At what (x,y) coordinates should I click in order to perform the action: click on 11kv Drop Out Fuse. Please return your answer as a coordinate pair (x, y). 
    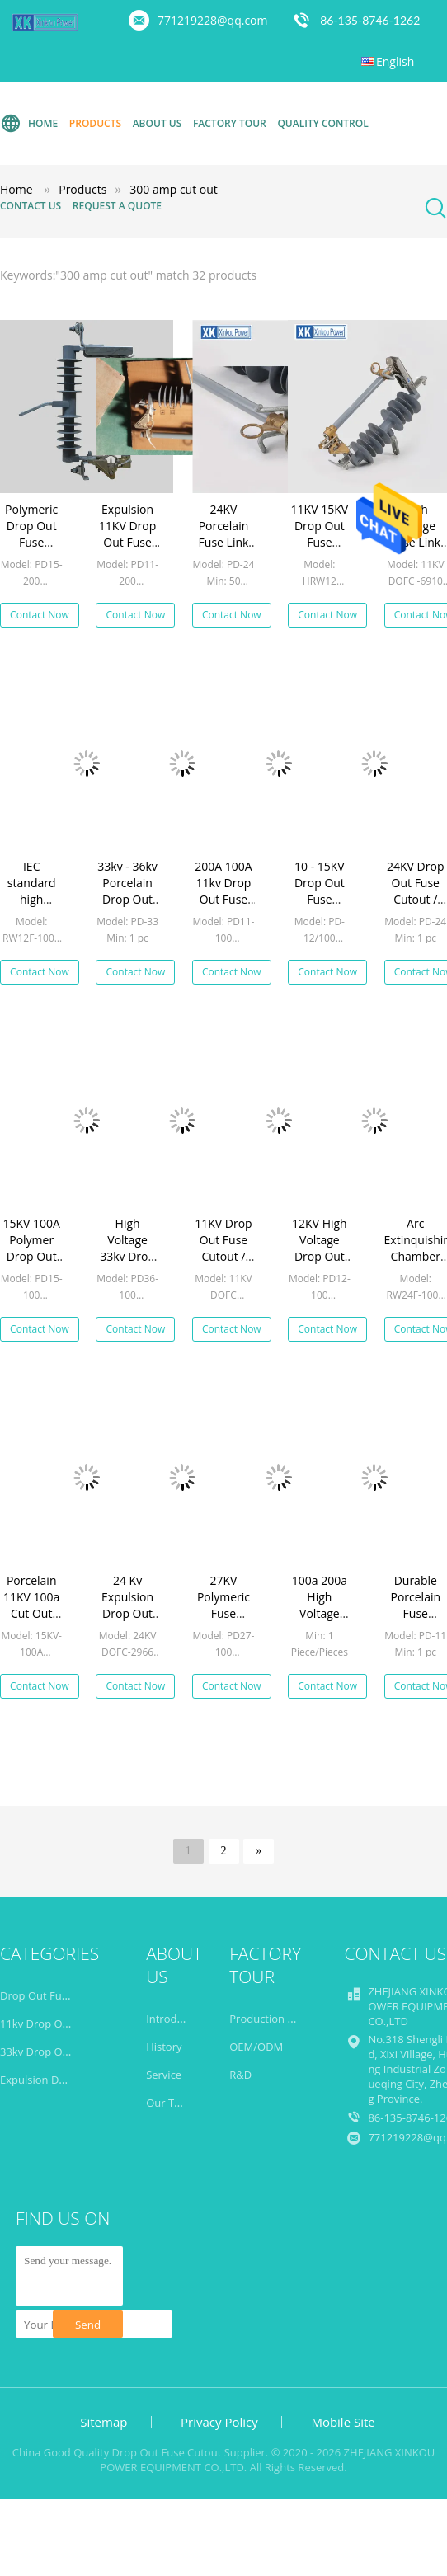
    Looking at the image, I should click on (49, 2023).